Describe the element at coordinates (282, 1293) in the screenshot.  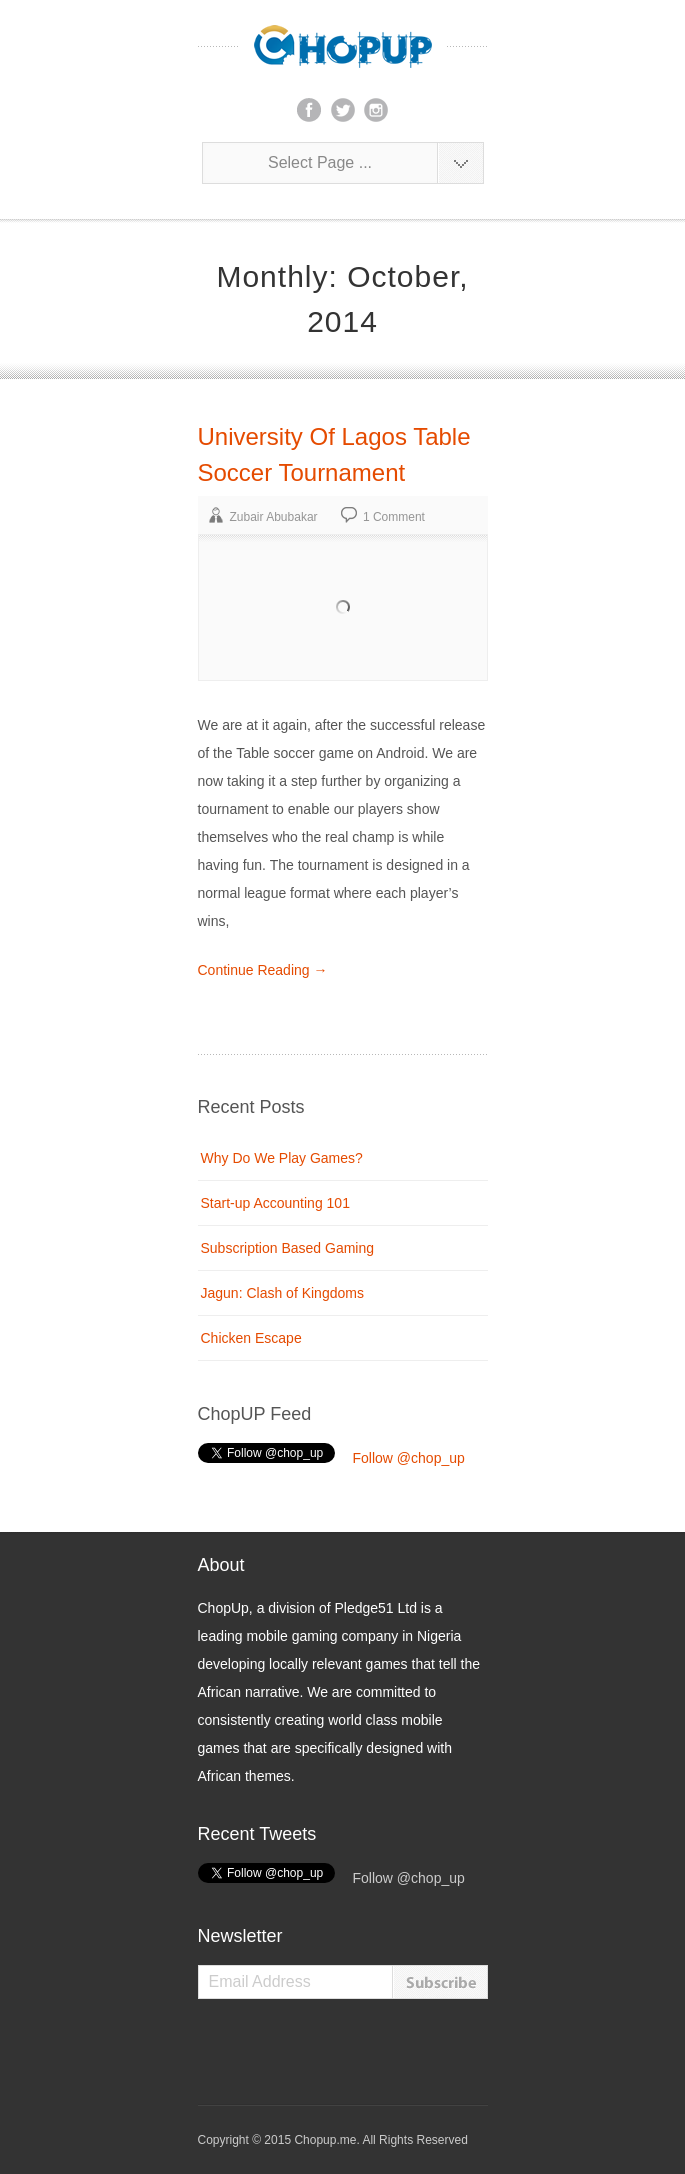
I see `Jagun: Clash of Kingdoms` at that location.